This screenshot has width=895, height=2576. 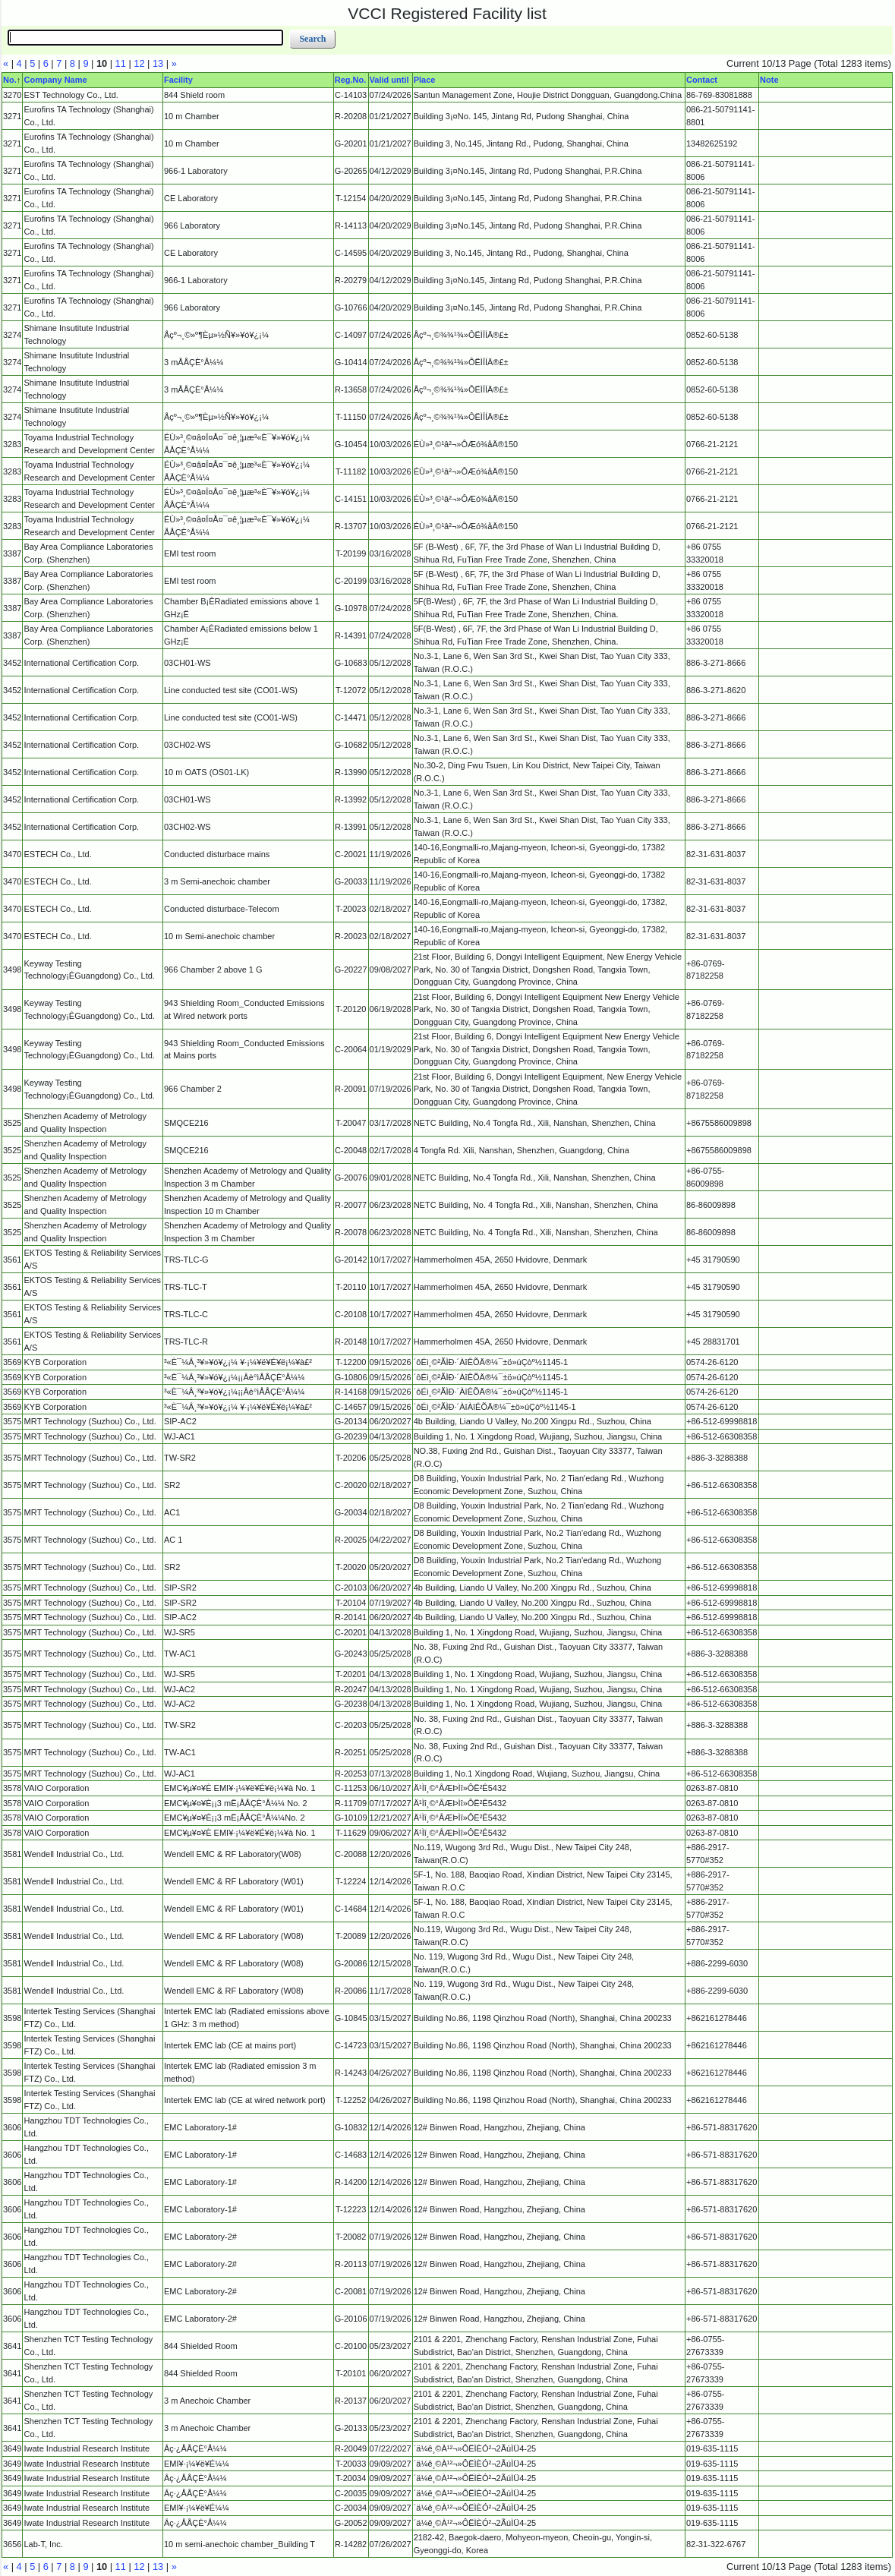 What do you see at coordinates (139, 63) in the screenshot?
I see `12` at bounding box center [139, 63].